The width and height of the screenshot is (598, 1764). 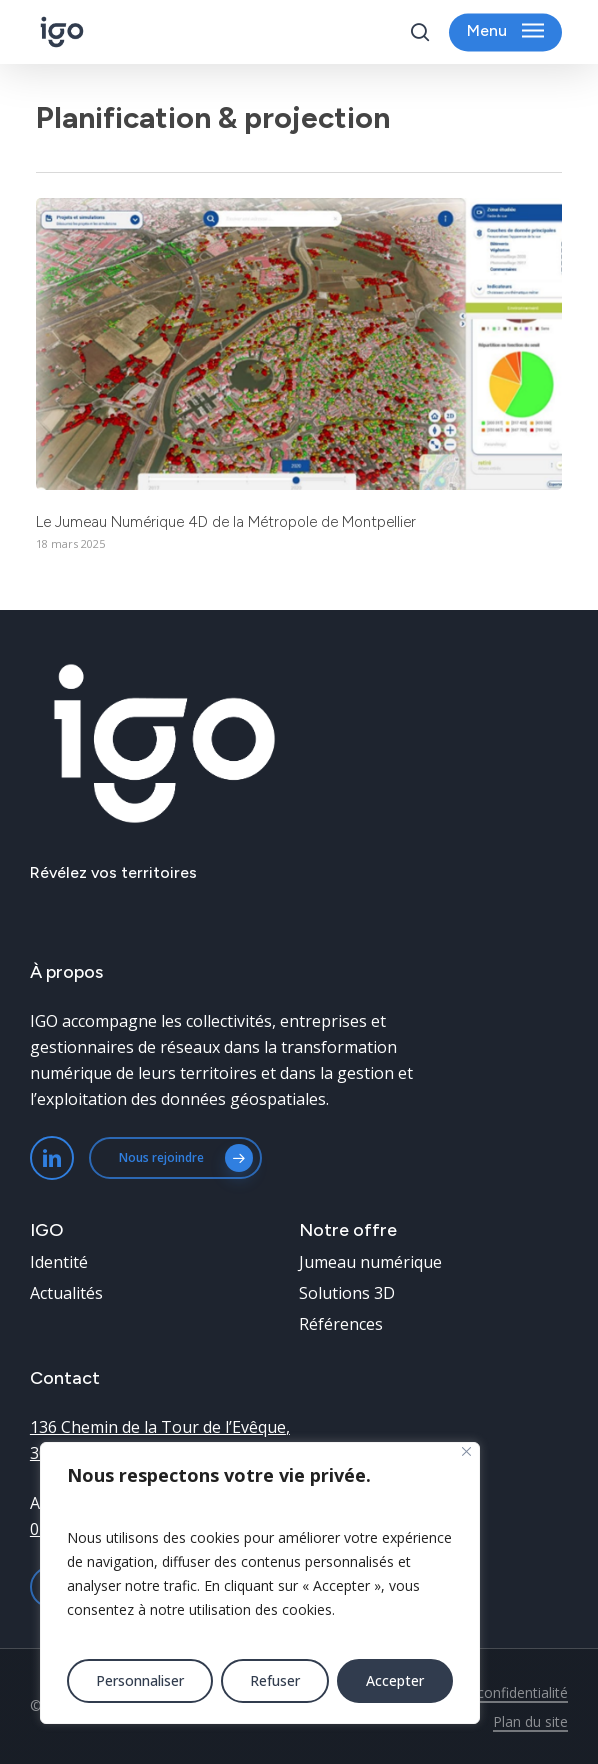 What do you see at coordinates (466, 1451) in the screenshot?
I see `[Fermer]` at bounding box center [466, 1451].